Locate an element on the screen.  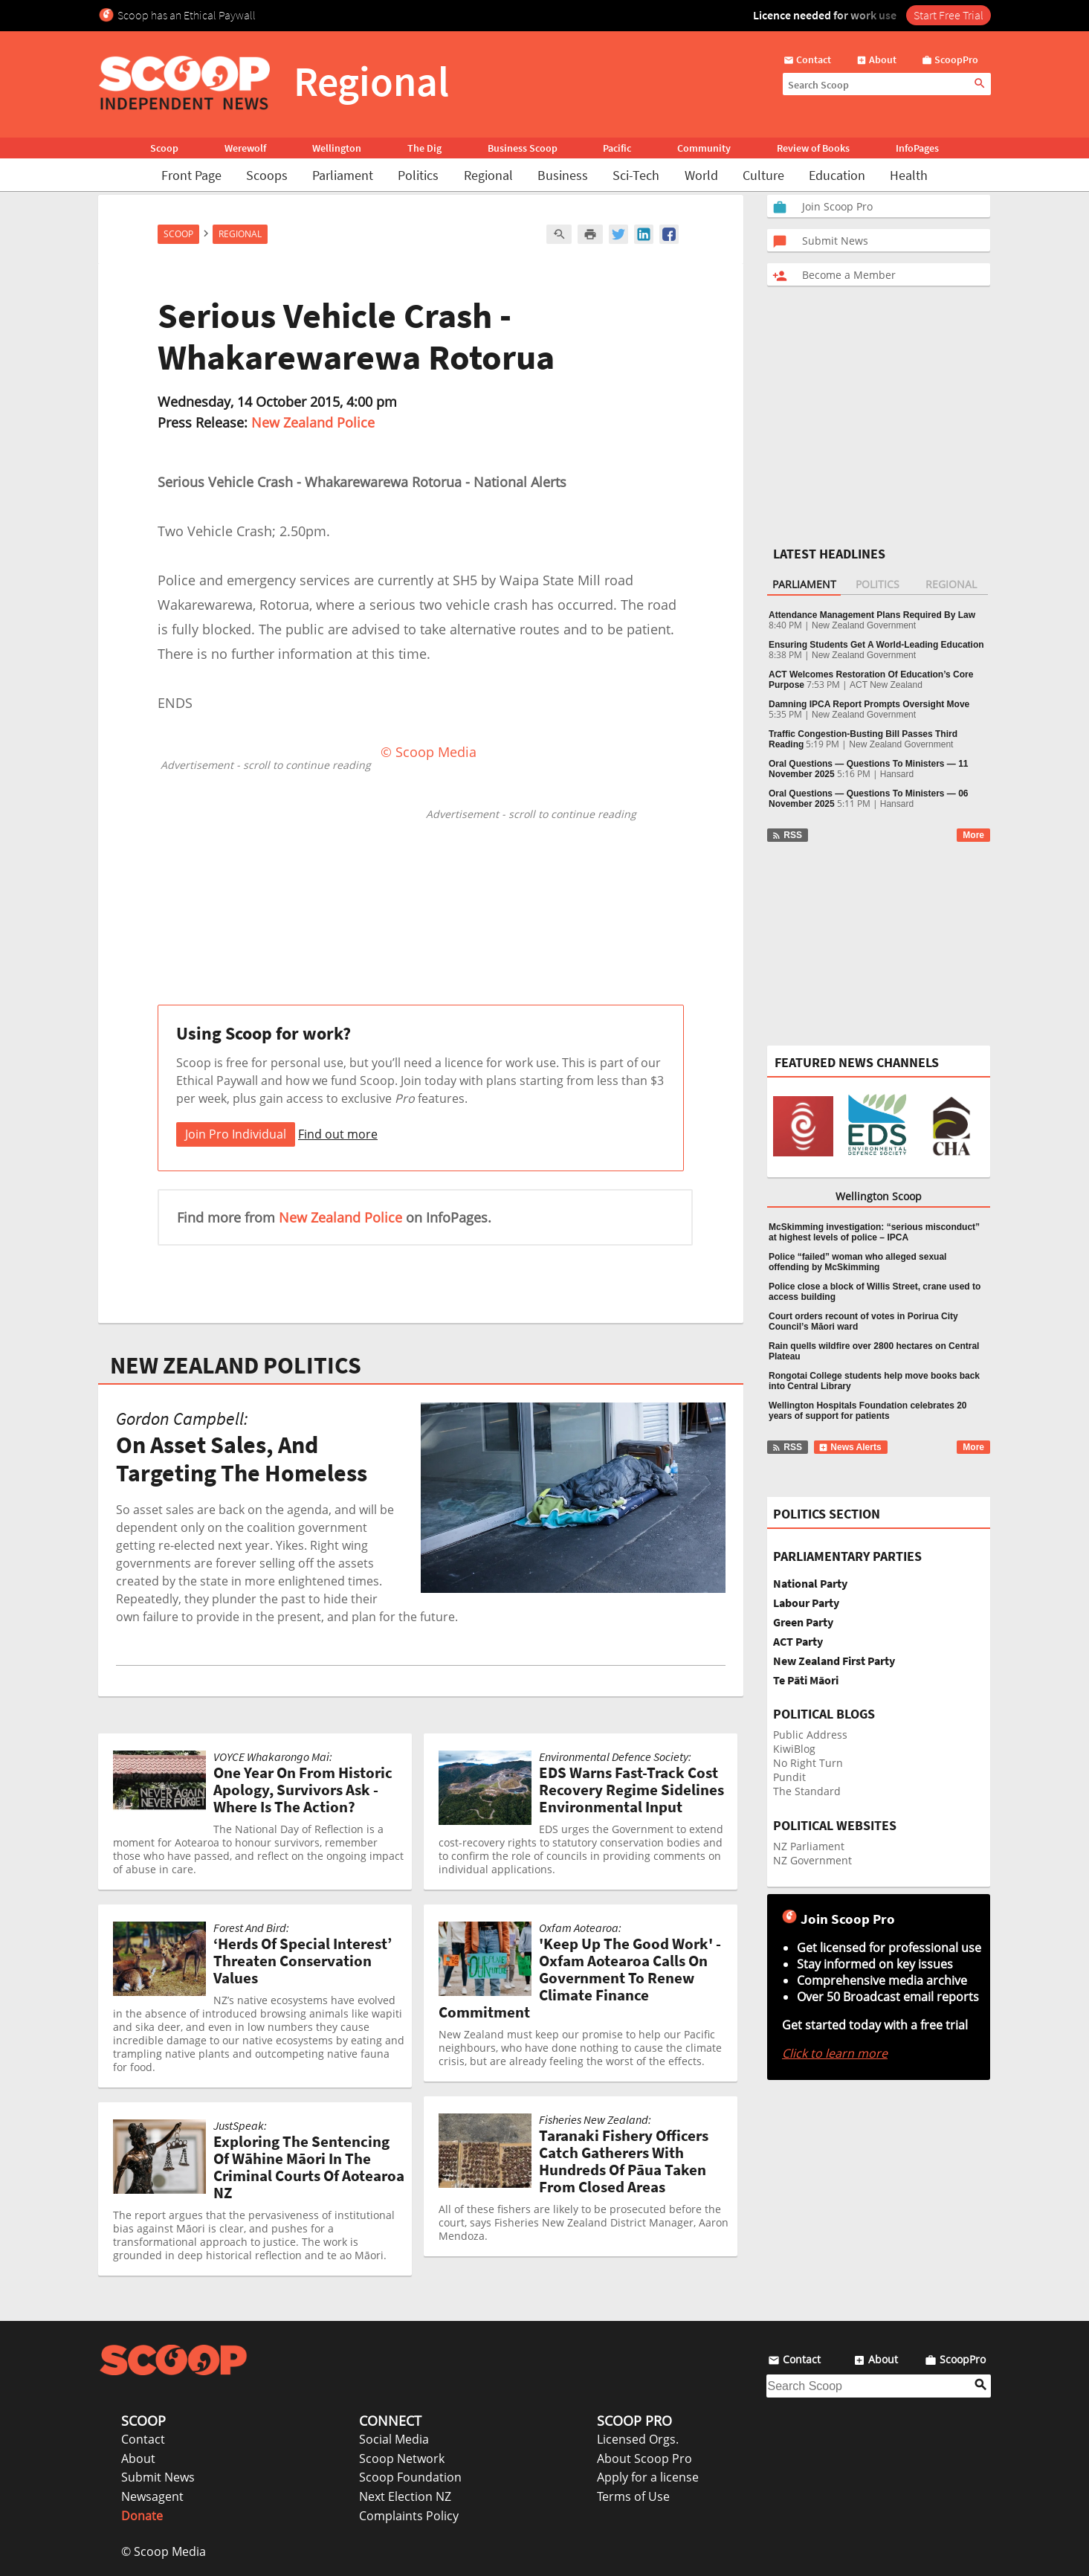
Review of Books is located at coordinates (813, 148).